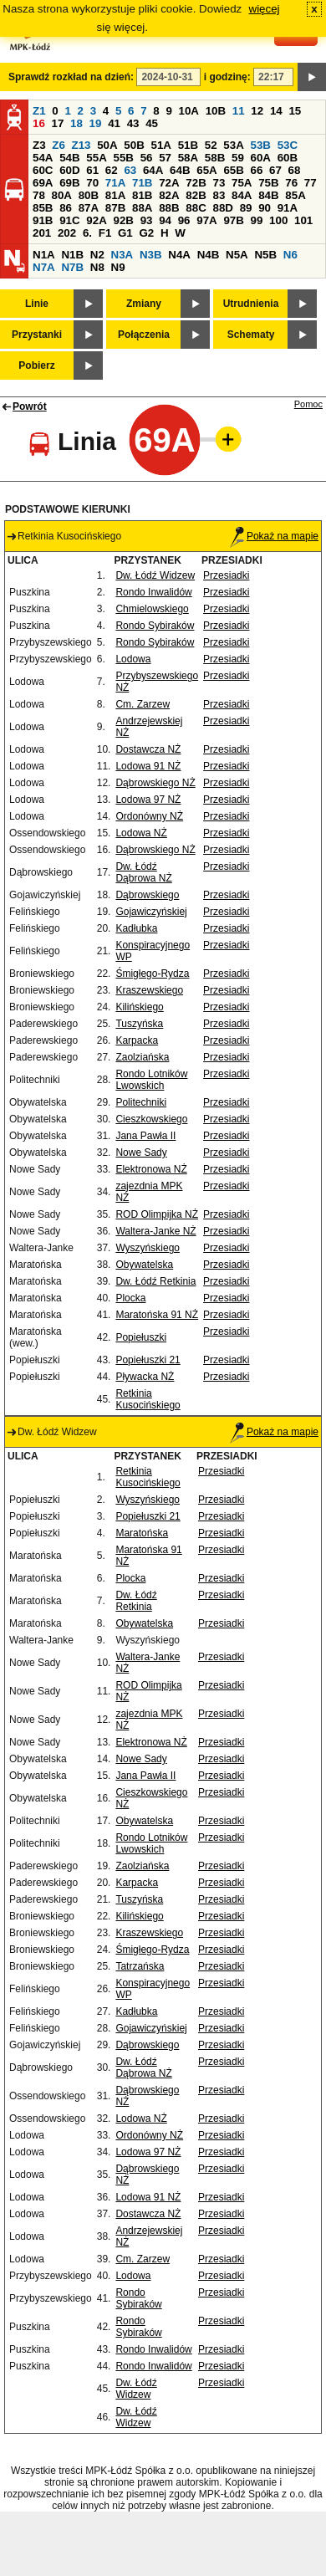 The image size is (326, 2576). I want to click on N6, so click(290, 254).